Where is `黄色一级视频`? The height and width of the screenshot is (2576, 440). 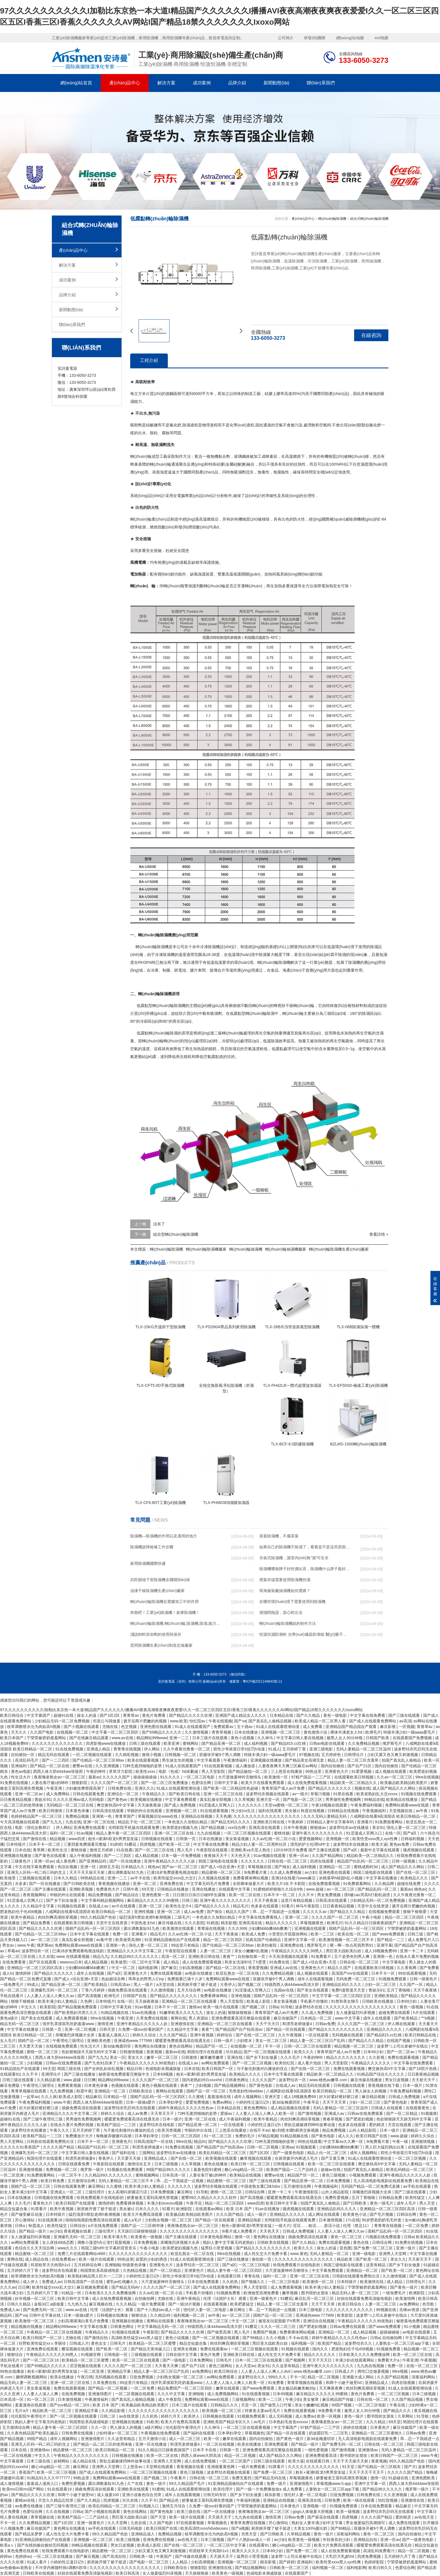
黄色一级视频 is located at coordinates (412, 2007).